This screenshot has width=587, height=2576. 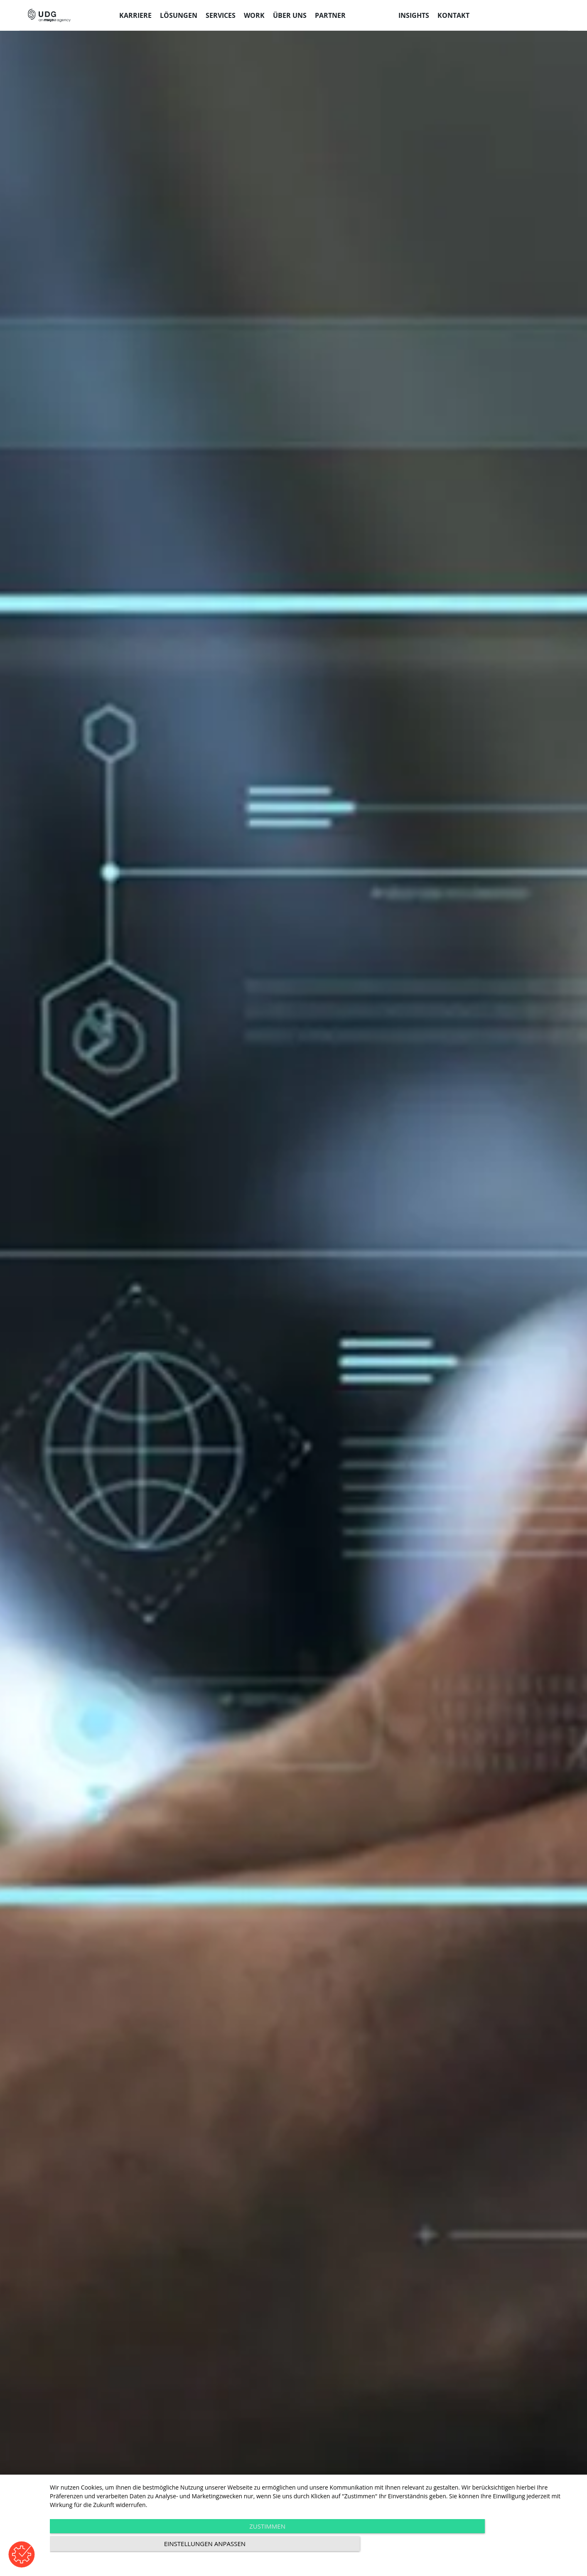 What do you see at coordinates (330, 15) in the screenshot?
I see `Partner [menuitem]` at bounding box center [330, 15].